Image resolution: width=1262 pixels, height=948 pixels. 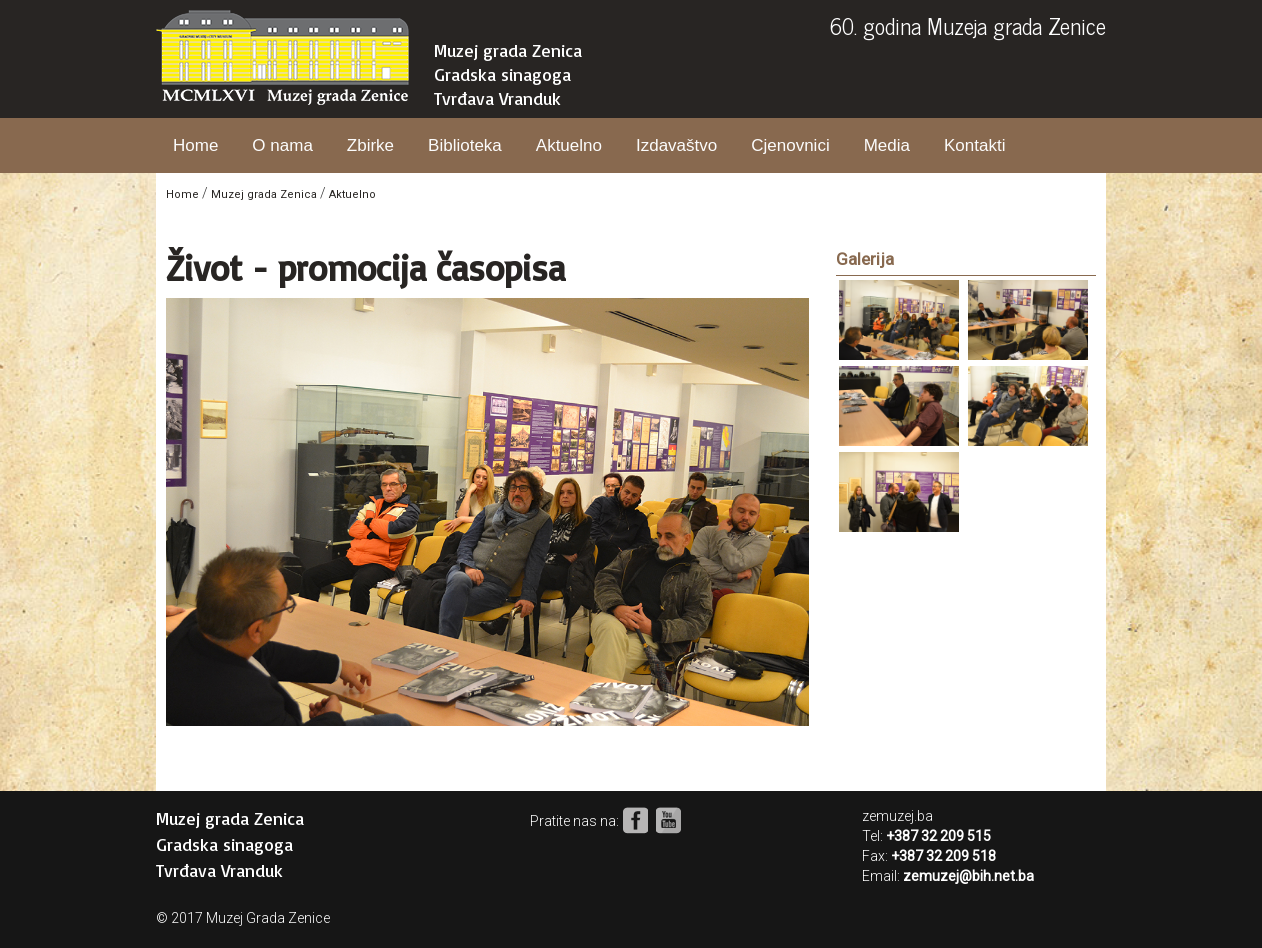 I want to click on zemuzej.ba, so click(x=897, y=816).